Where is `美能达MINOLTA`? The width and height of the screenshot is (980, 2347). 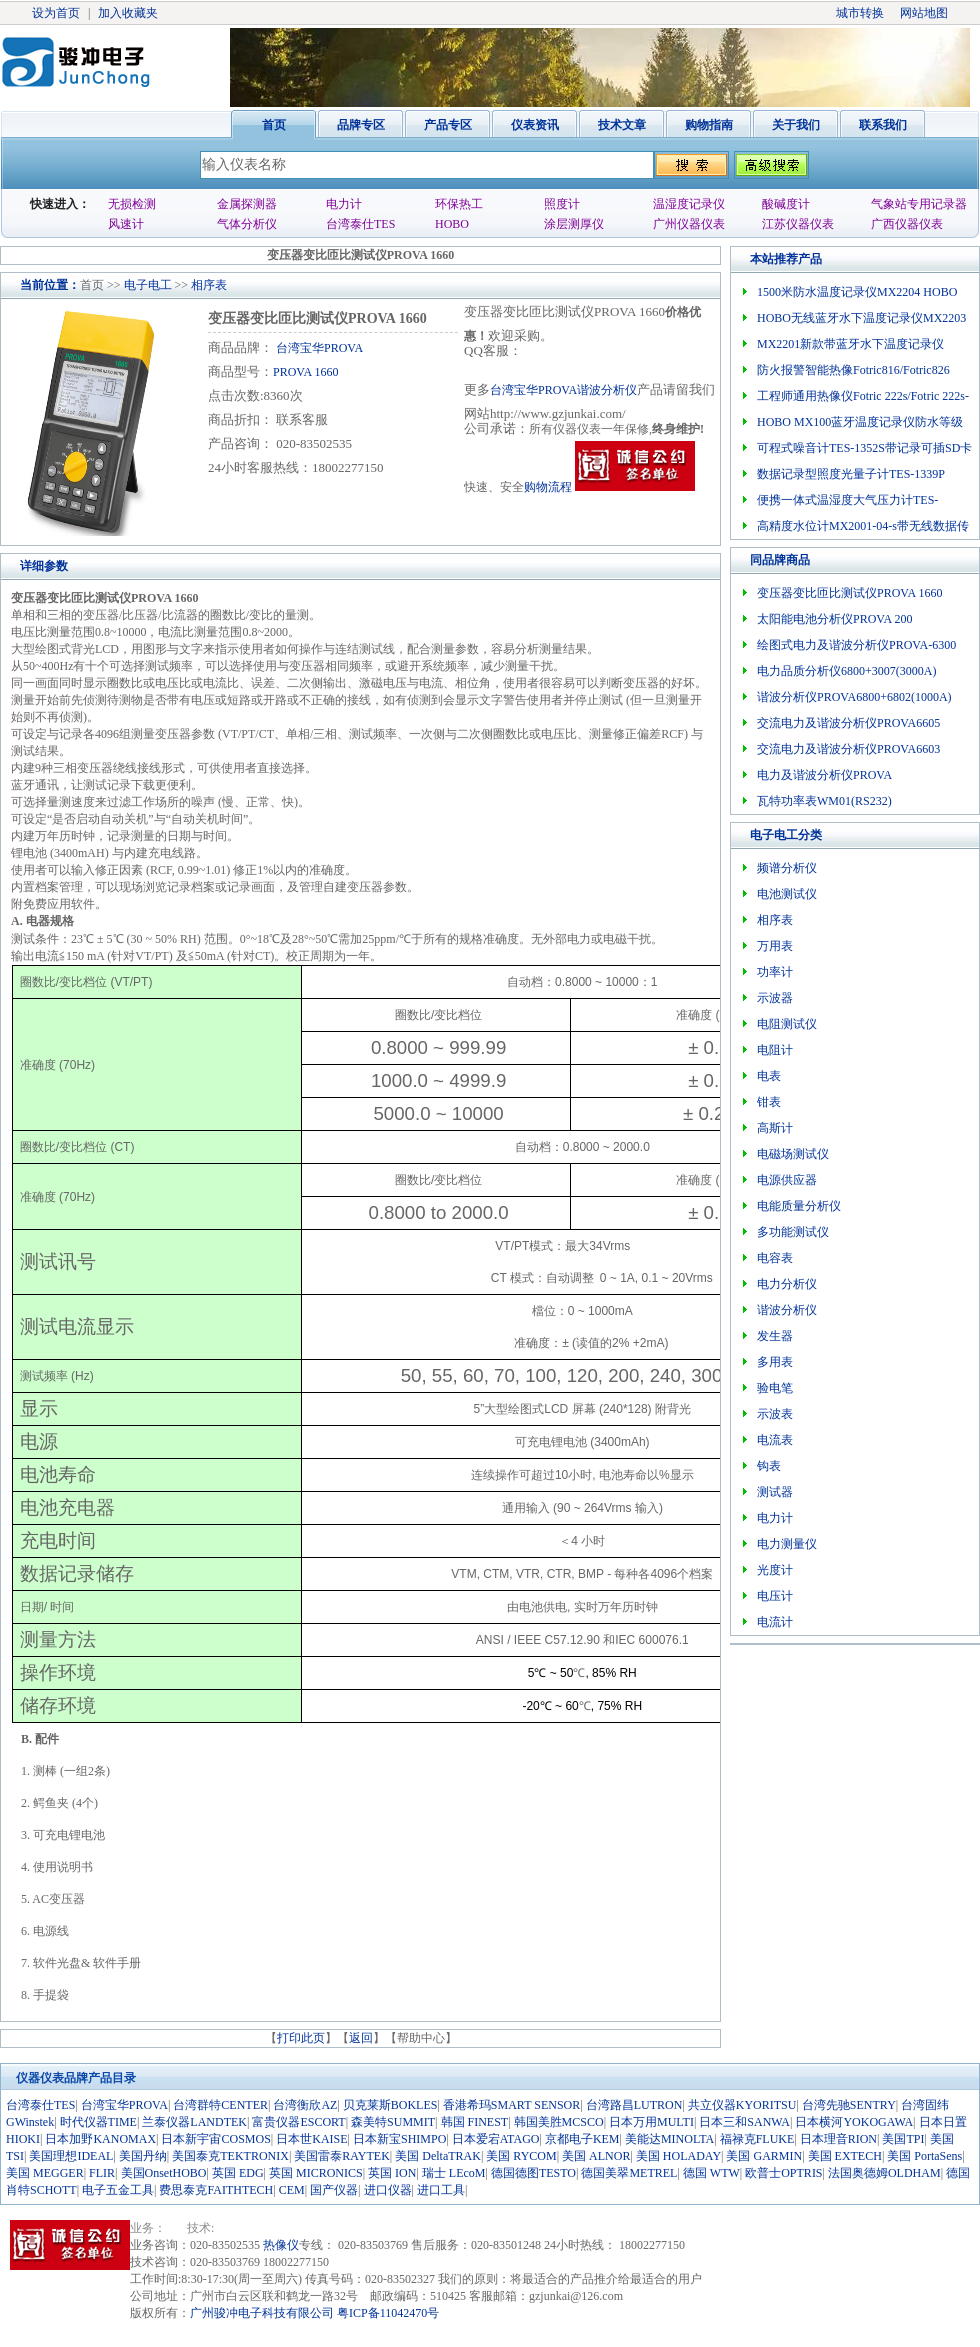
美能达MINOLTA is located at coordinates (669, 2139).